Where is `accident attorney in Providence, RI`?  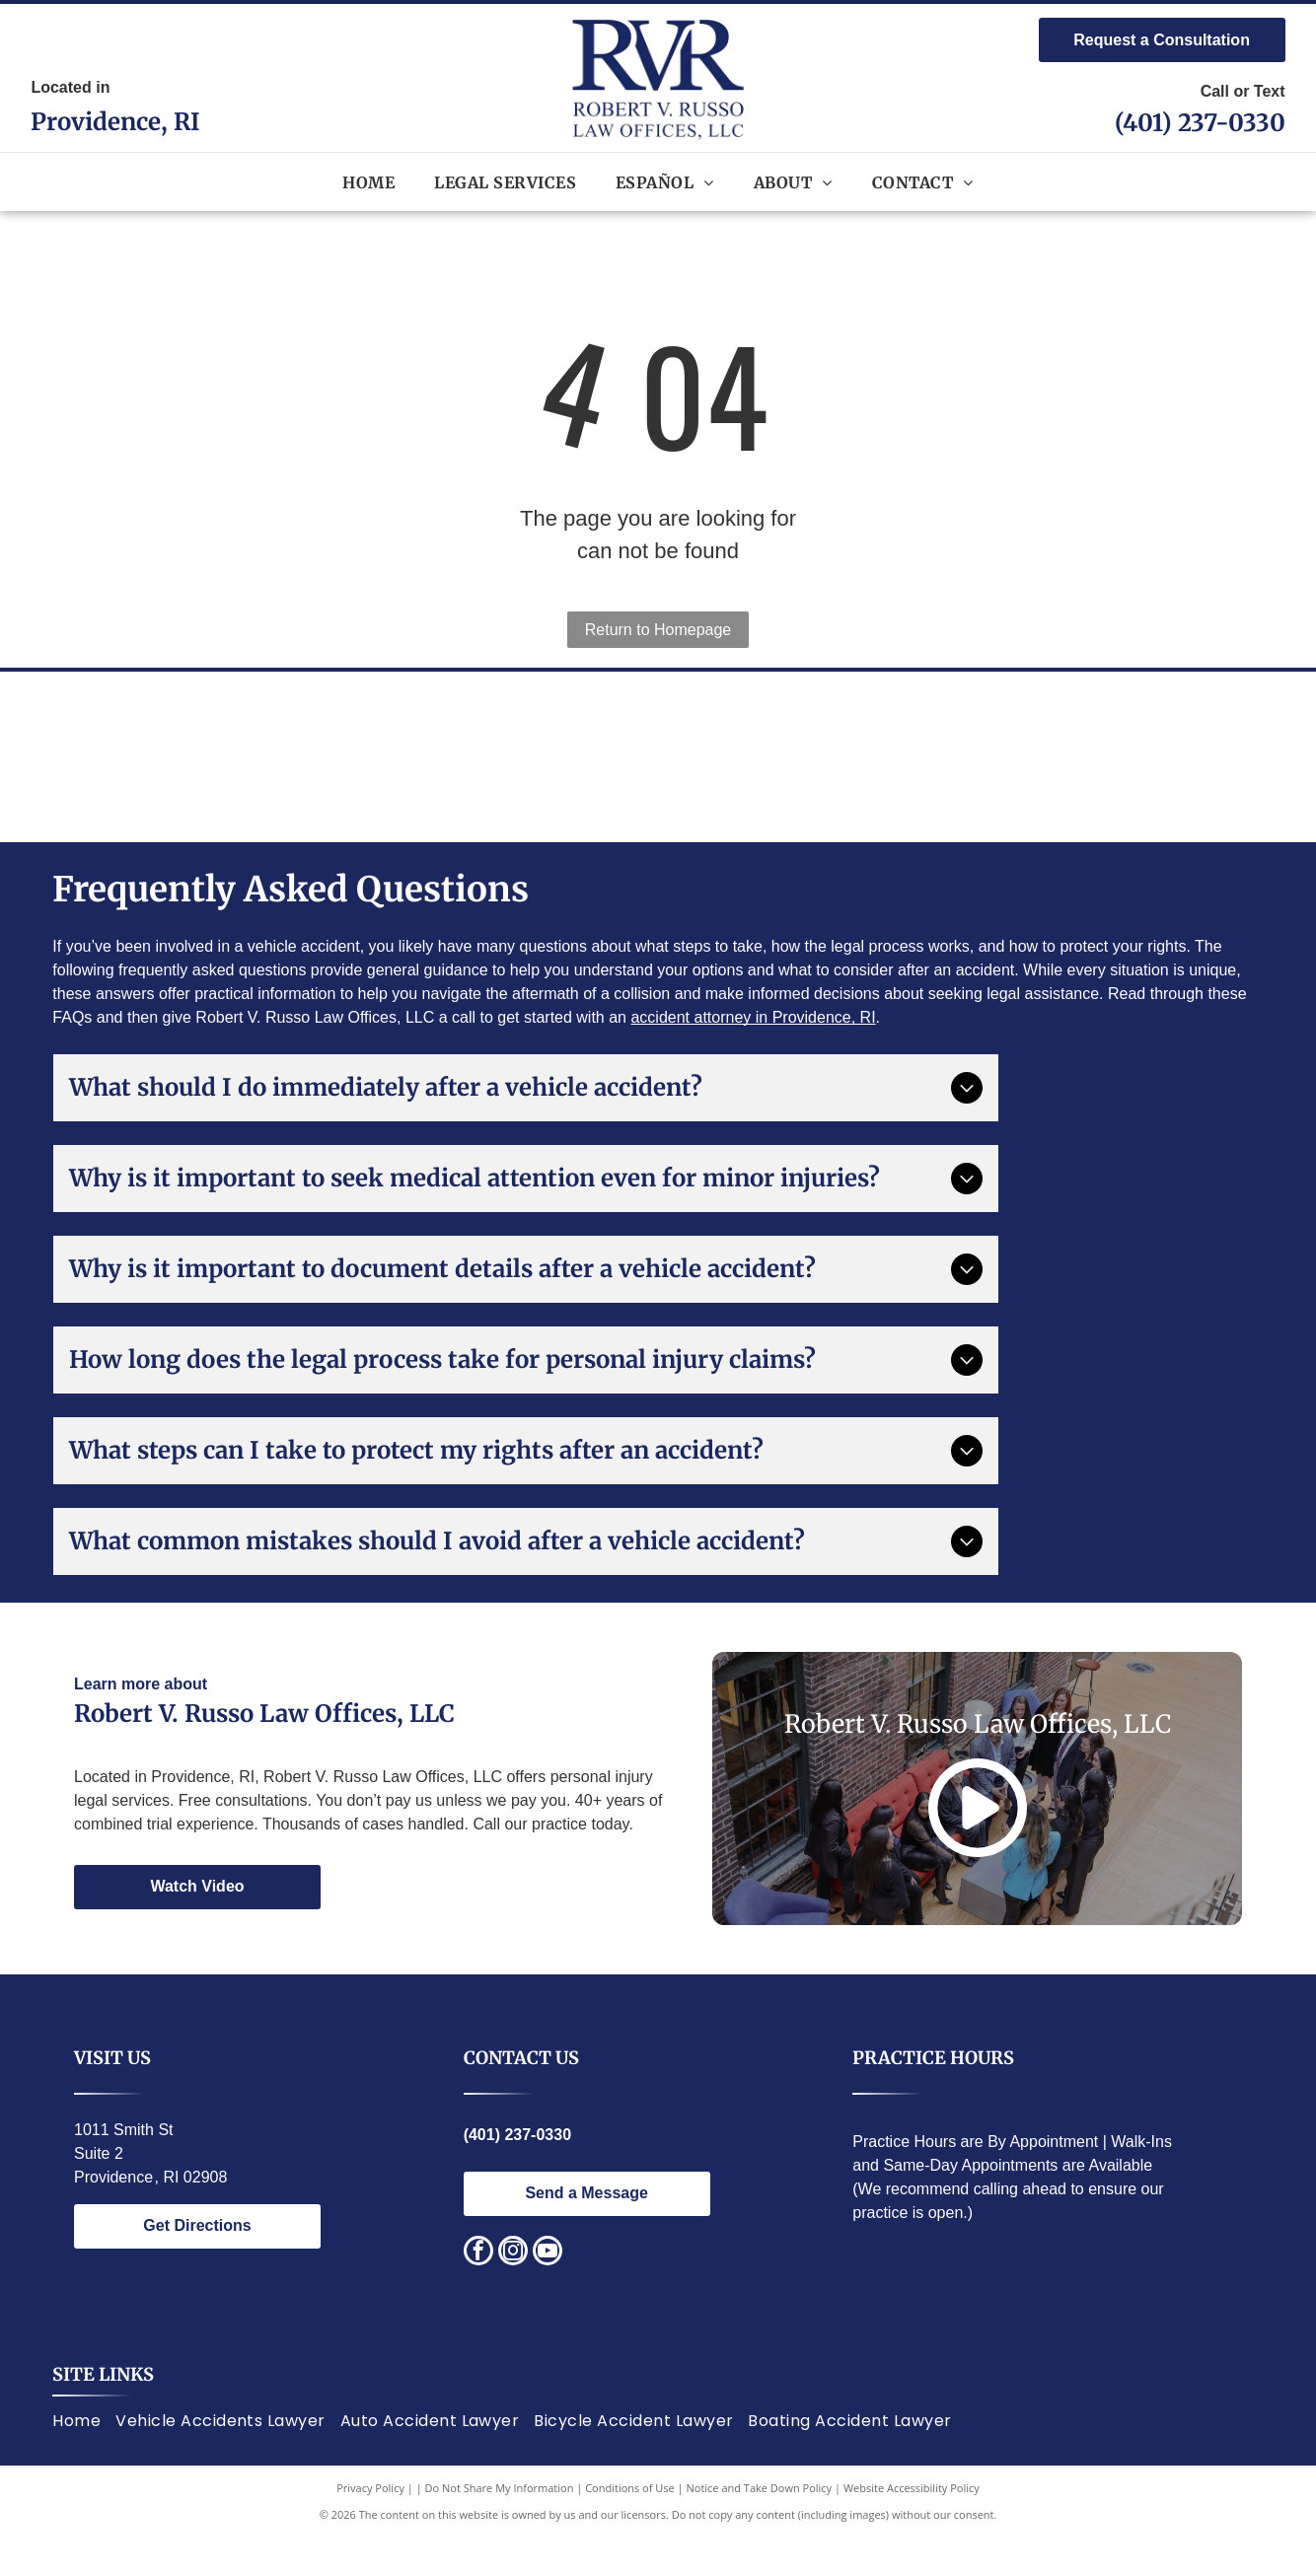 accident attorney in Providence, RI is located at coordinates (752, 1055).